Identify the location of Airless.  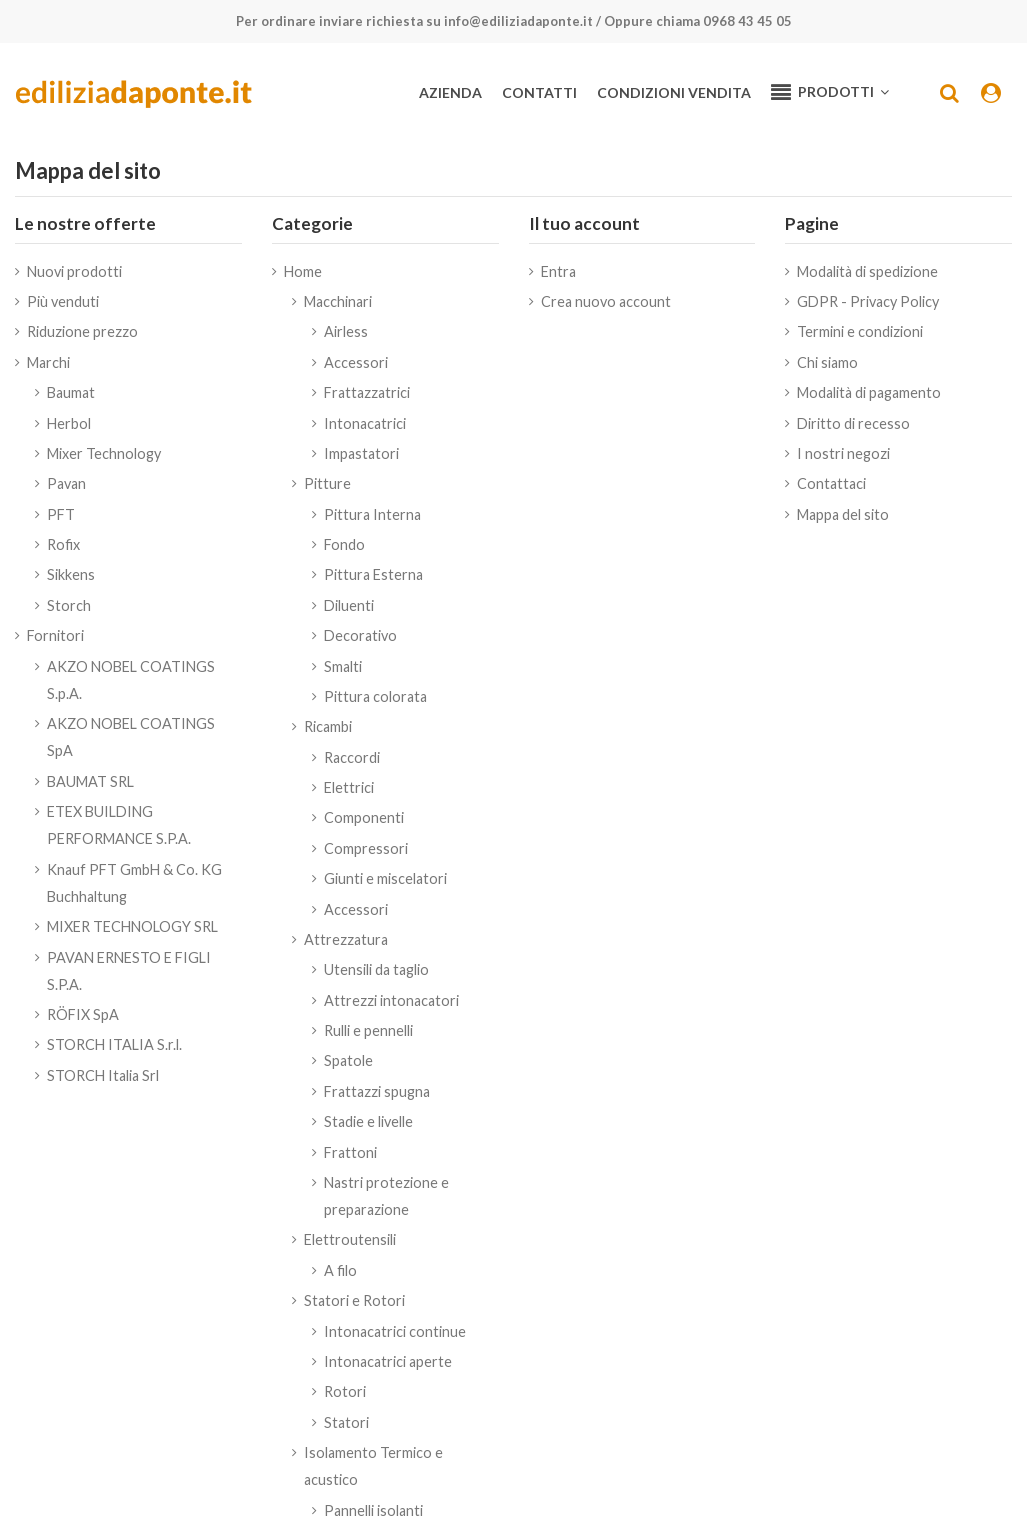
(346, 331).